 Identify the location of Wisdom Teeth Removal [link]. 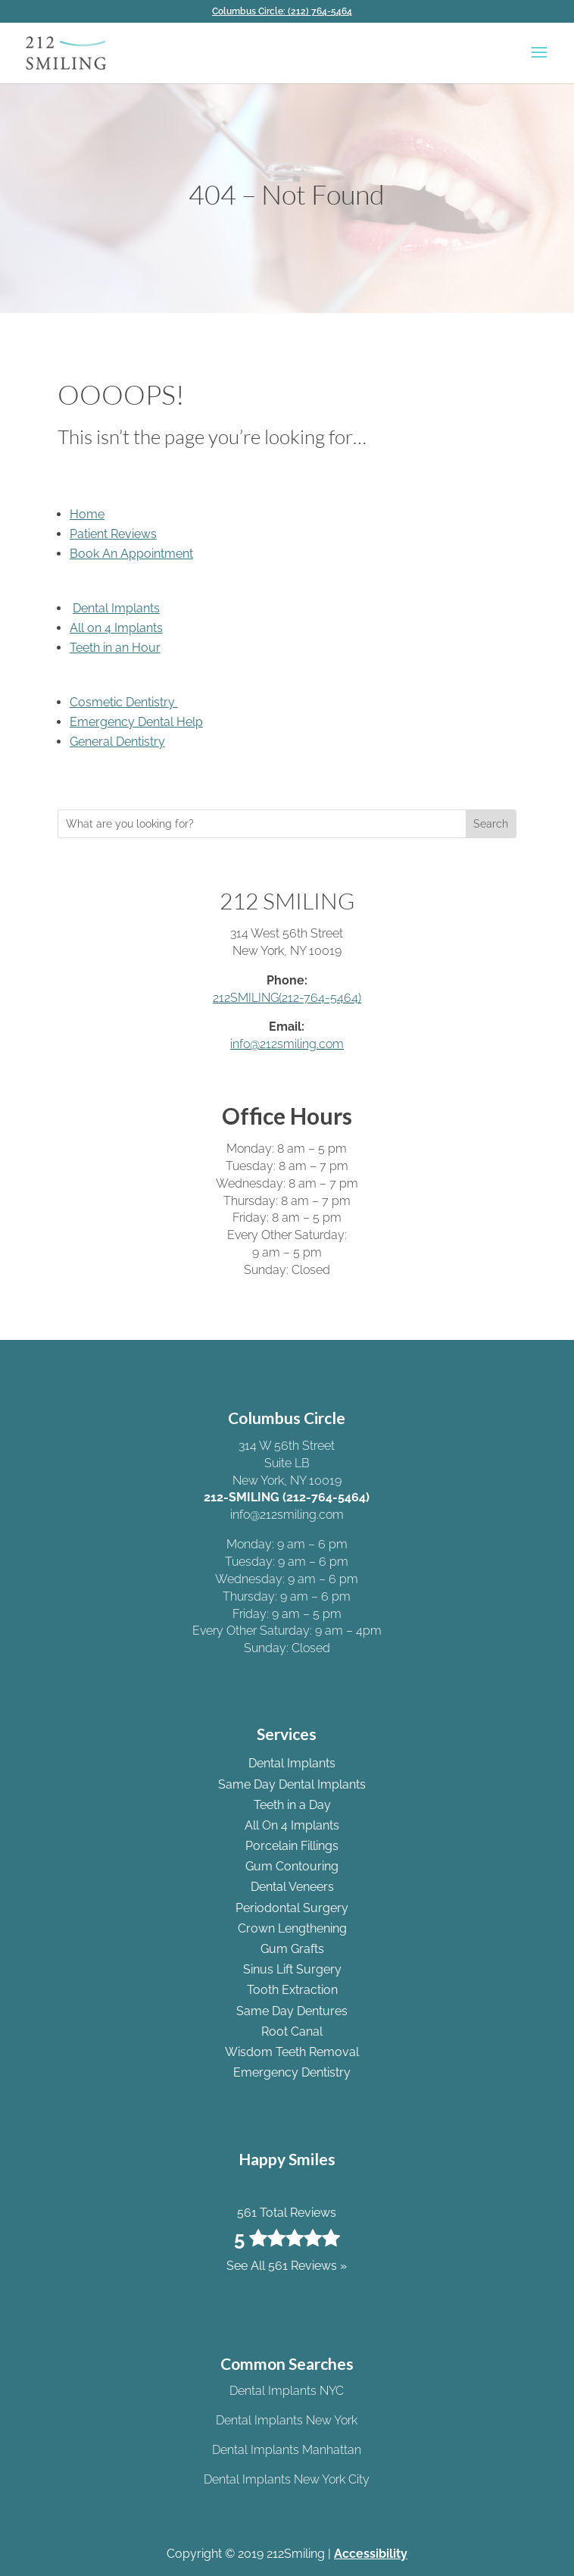
(292, 2052).